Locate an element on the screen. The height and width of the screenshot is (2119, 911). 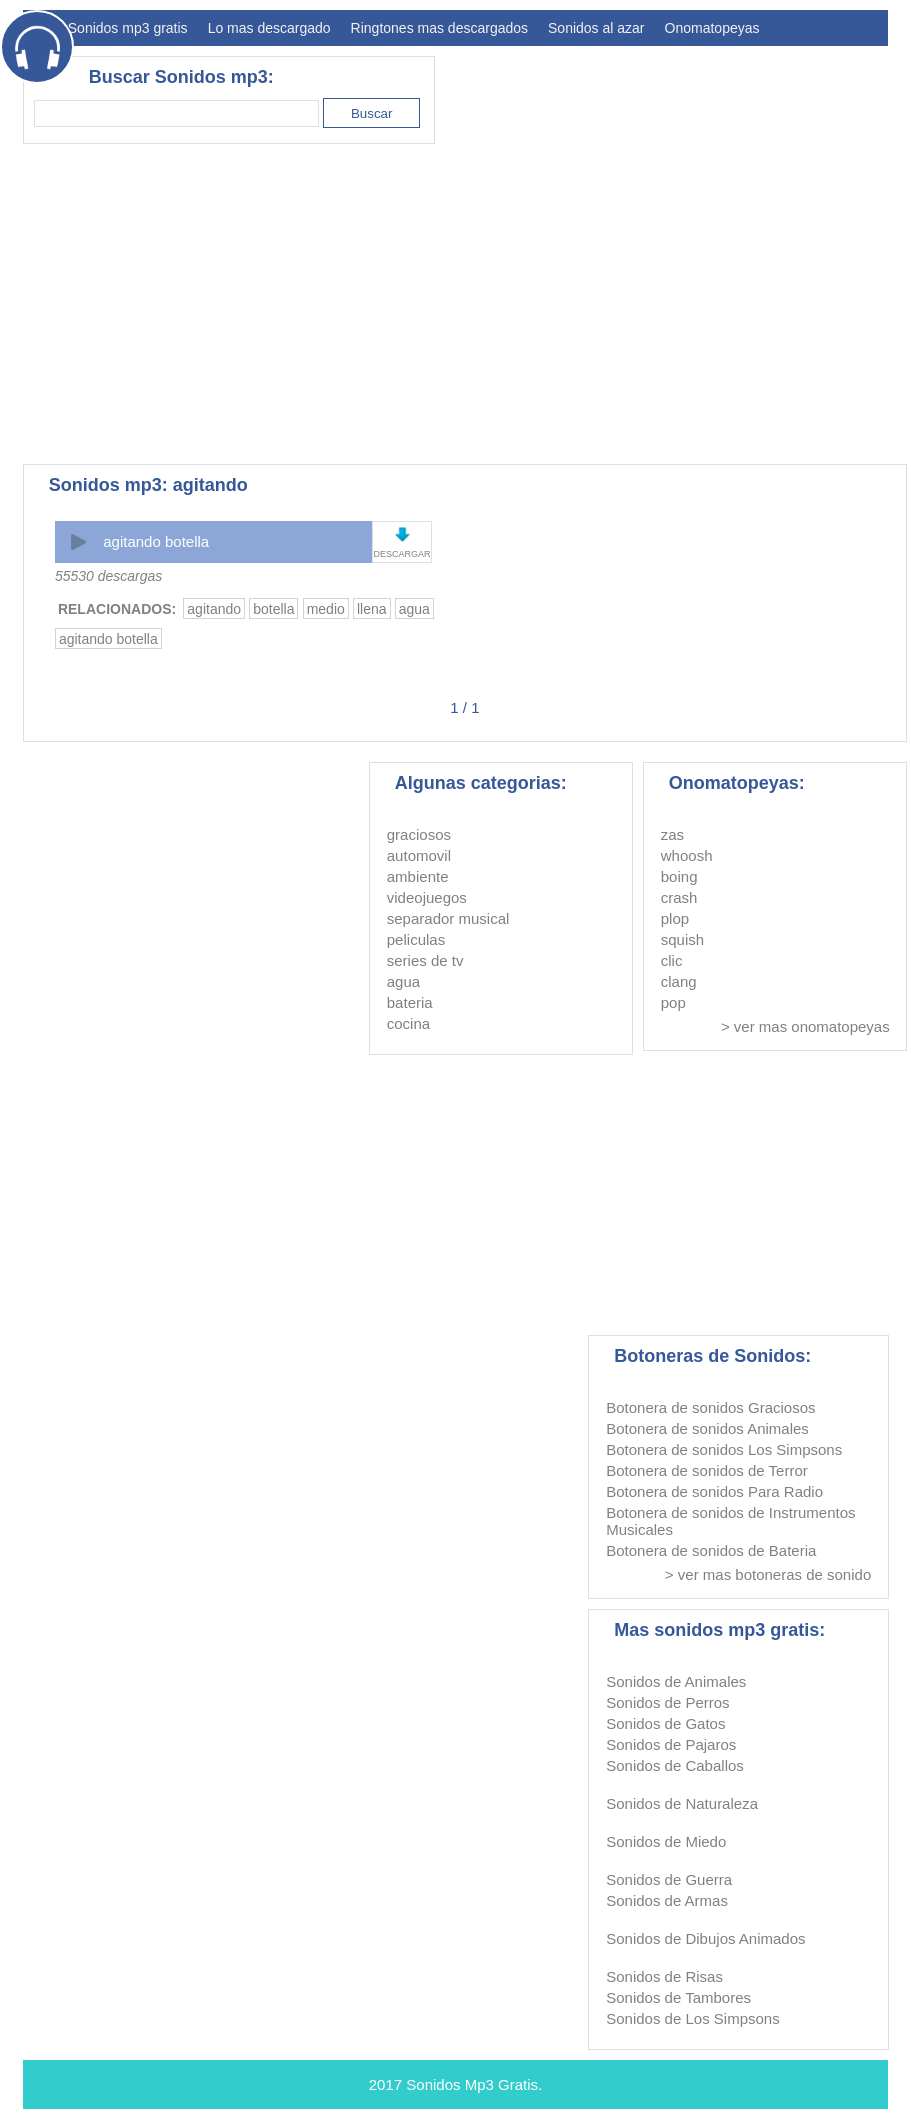
Sonidos de Guerra is located at coordinates (669, 1879).